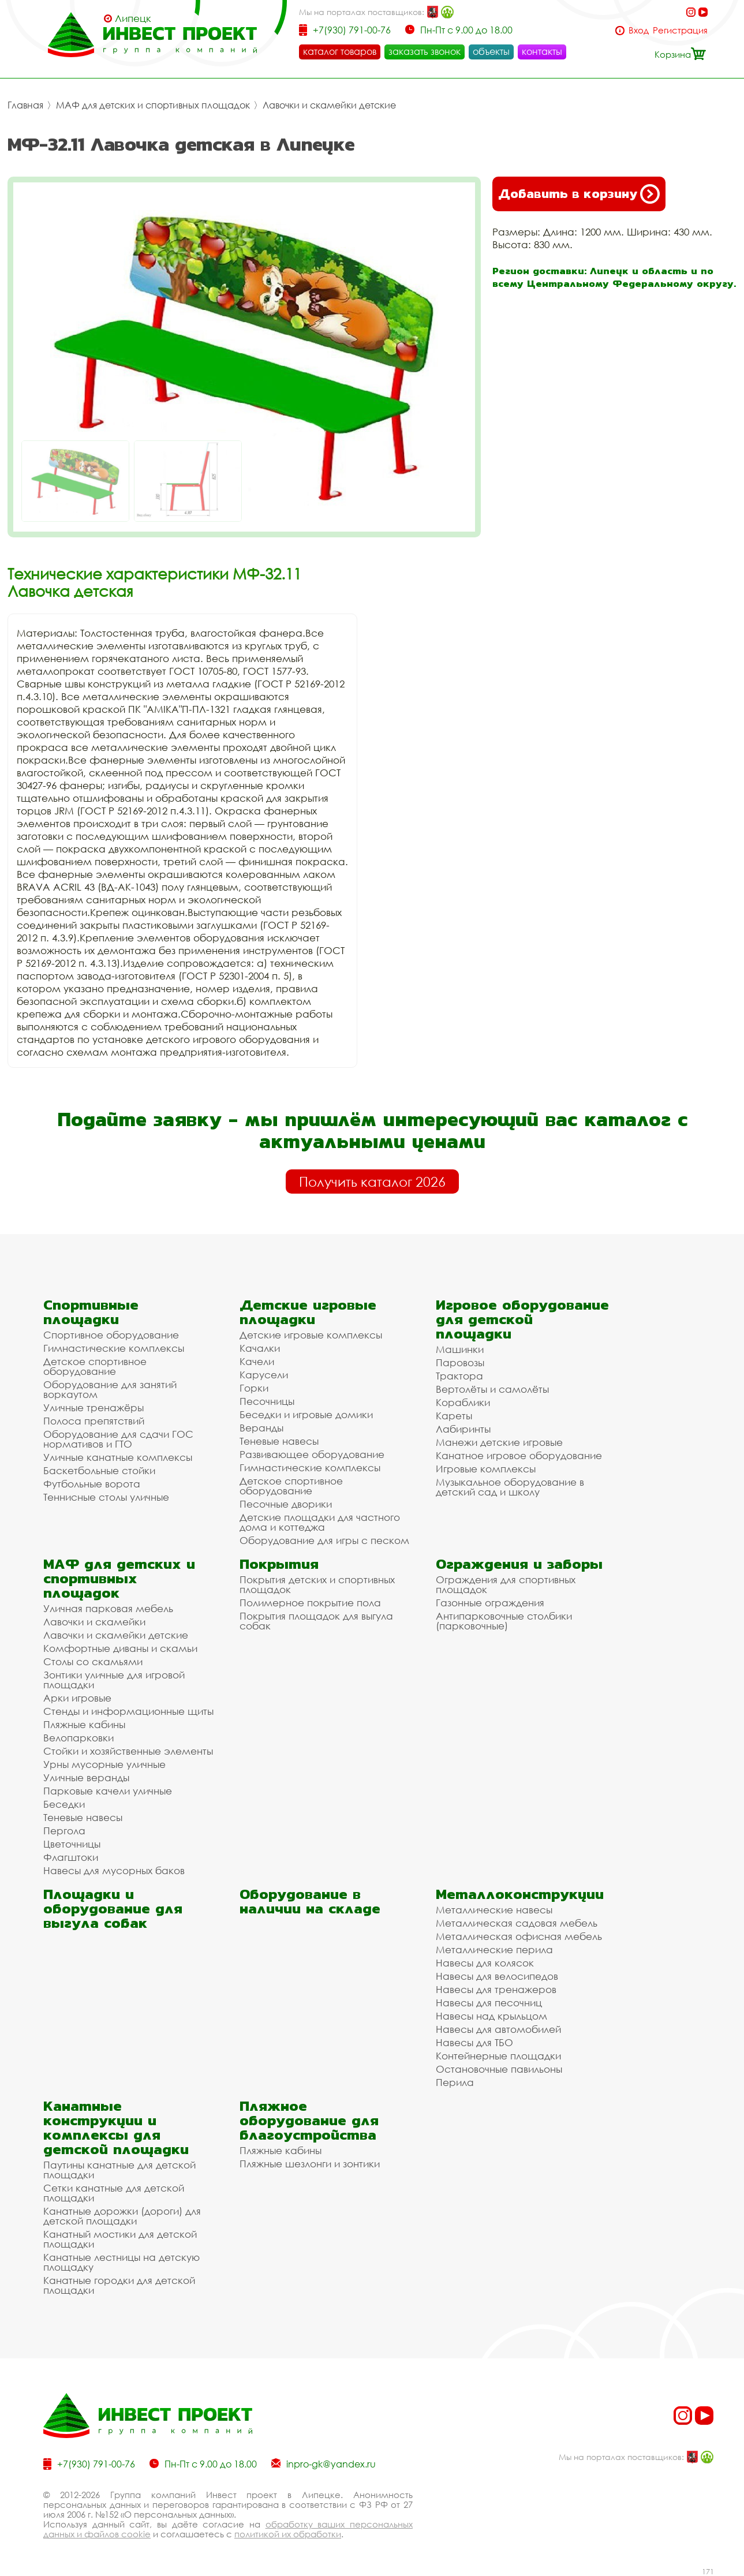 The width and height of the screenshot is (744, 2576). Describe the element at coordinates (329, 105) in the screenshot. I see `Лавочки и скамейки детские` at that location.